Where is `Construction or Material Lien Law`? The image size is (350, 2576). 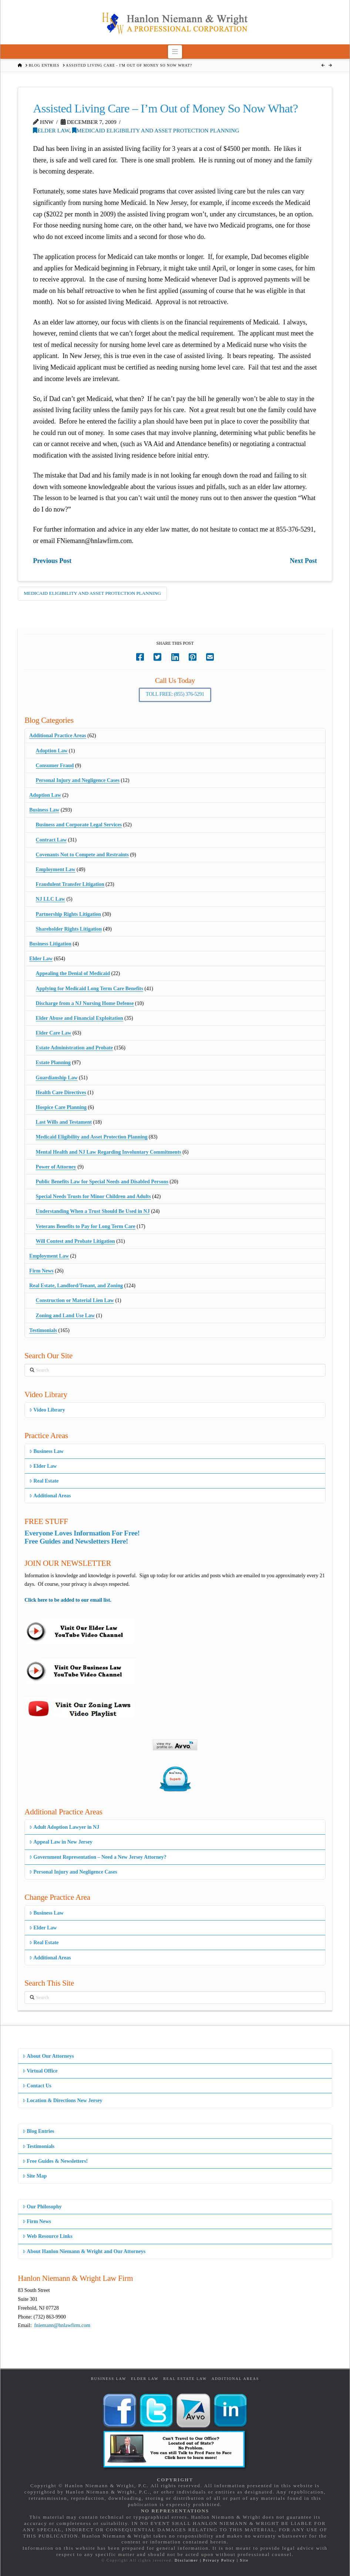
Construction or Material Lien Law is located at coordinates (75, 1300).